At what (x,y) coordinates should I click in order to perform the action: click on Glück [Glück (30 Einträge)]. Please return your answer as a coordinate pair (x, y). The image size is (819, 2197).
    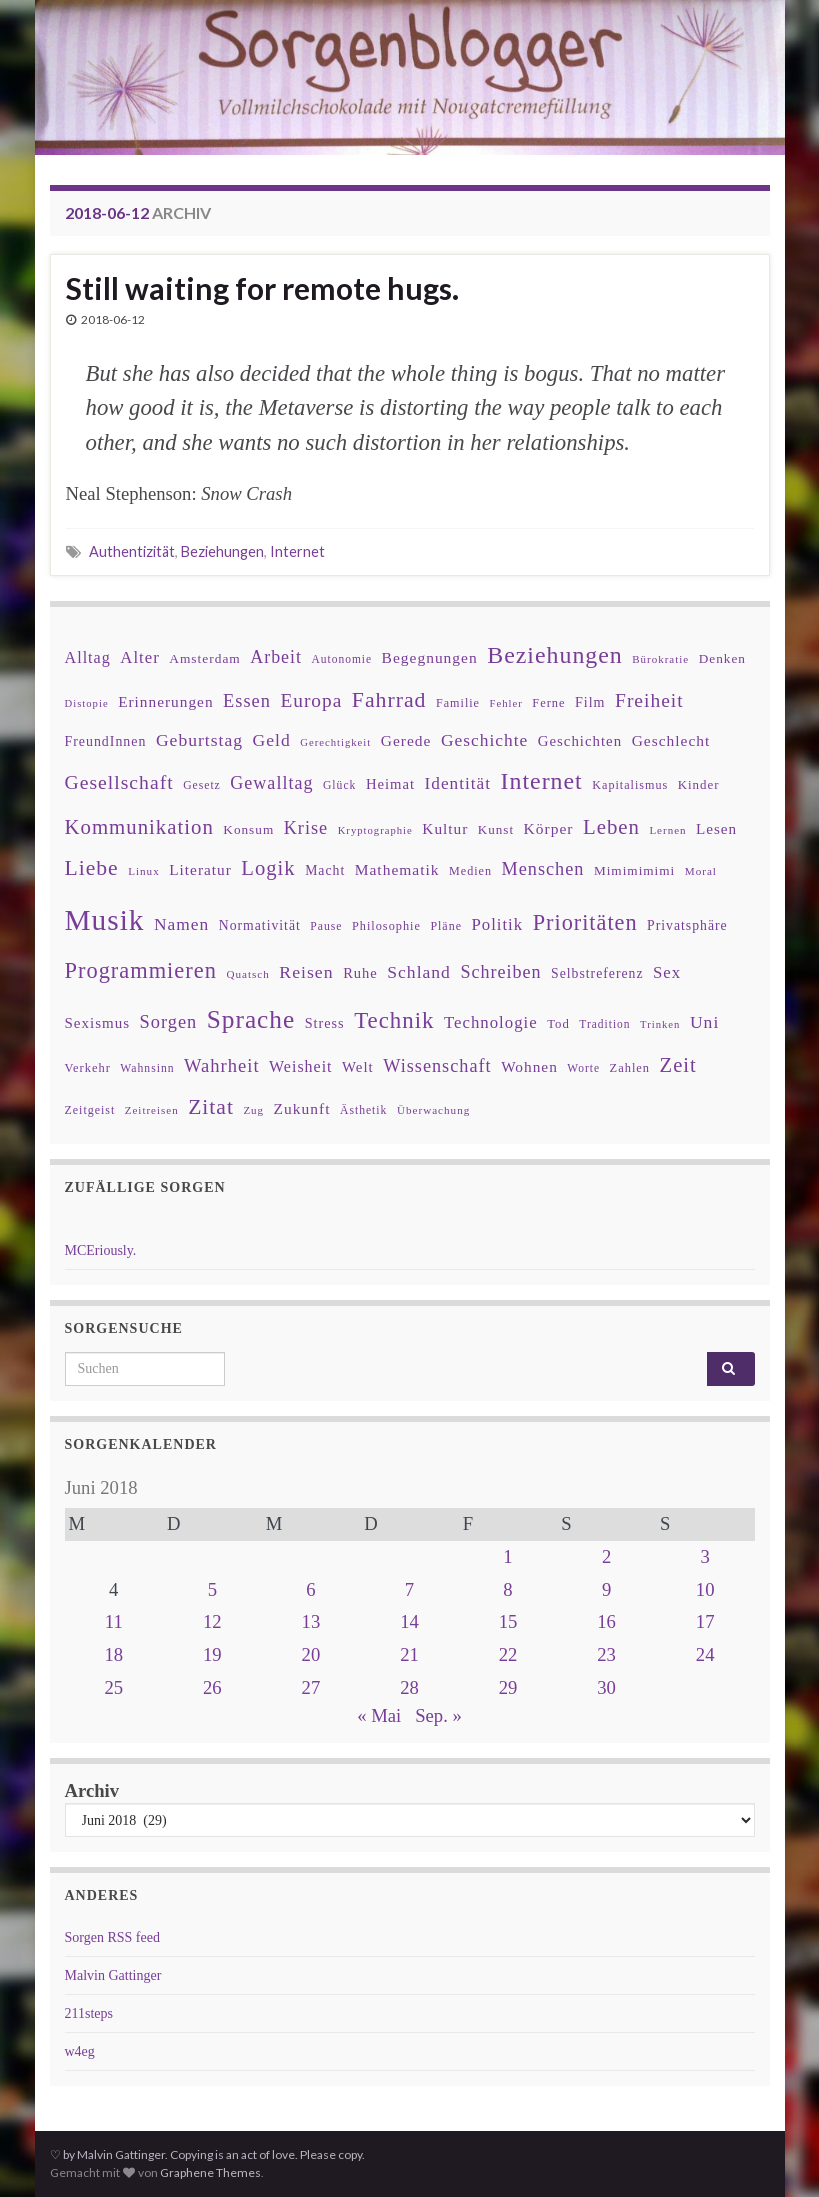
    Looking at the image, I should click on (339, 785).